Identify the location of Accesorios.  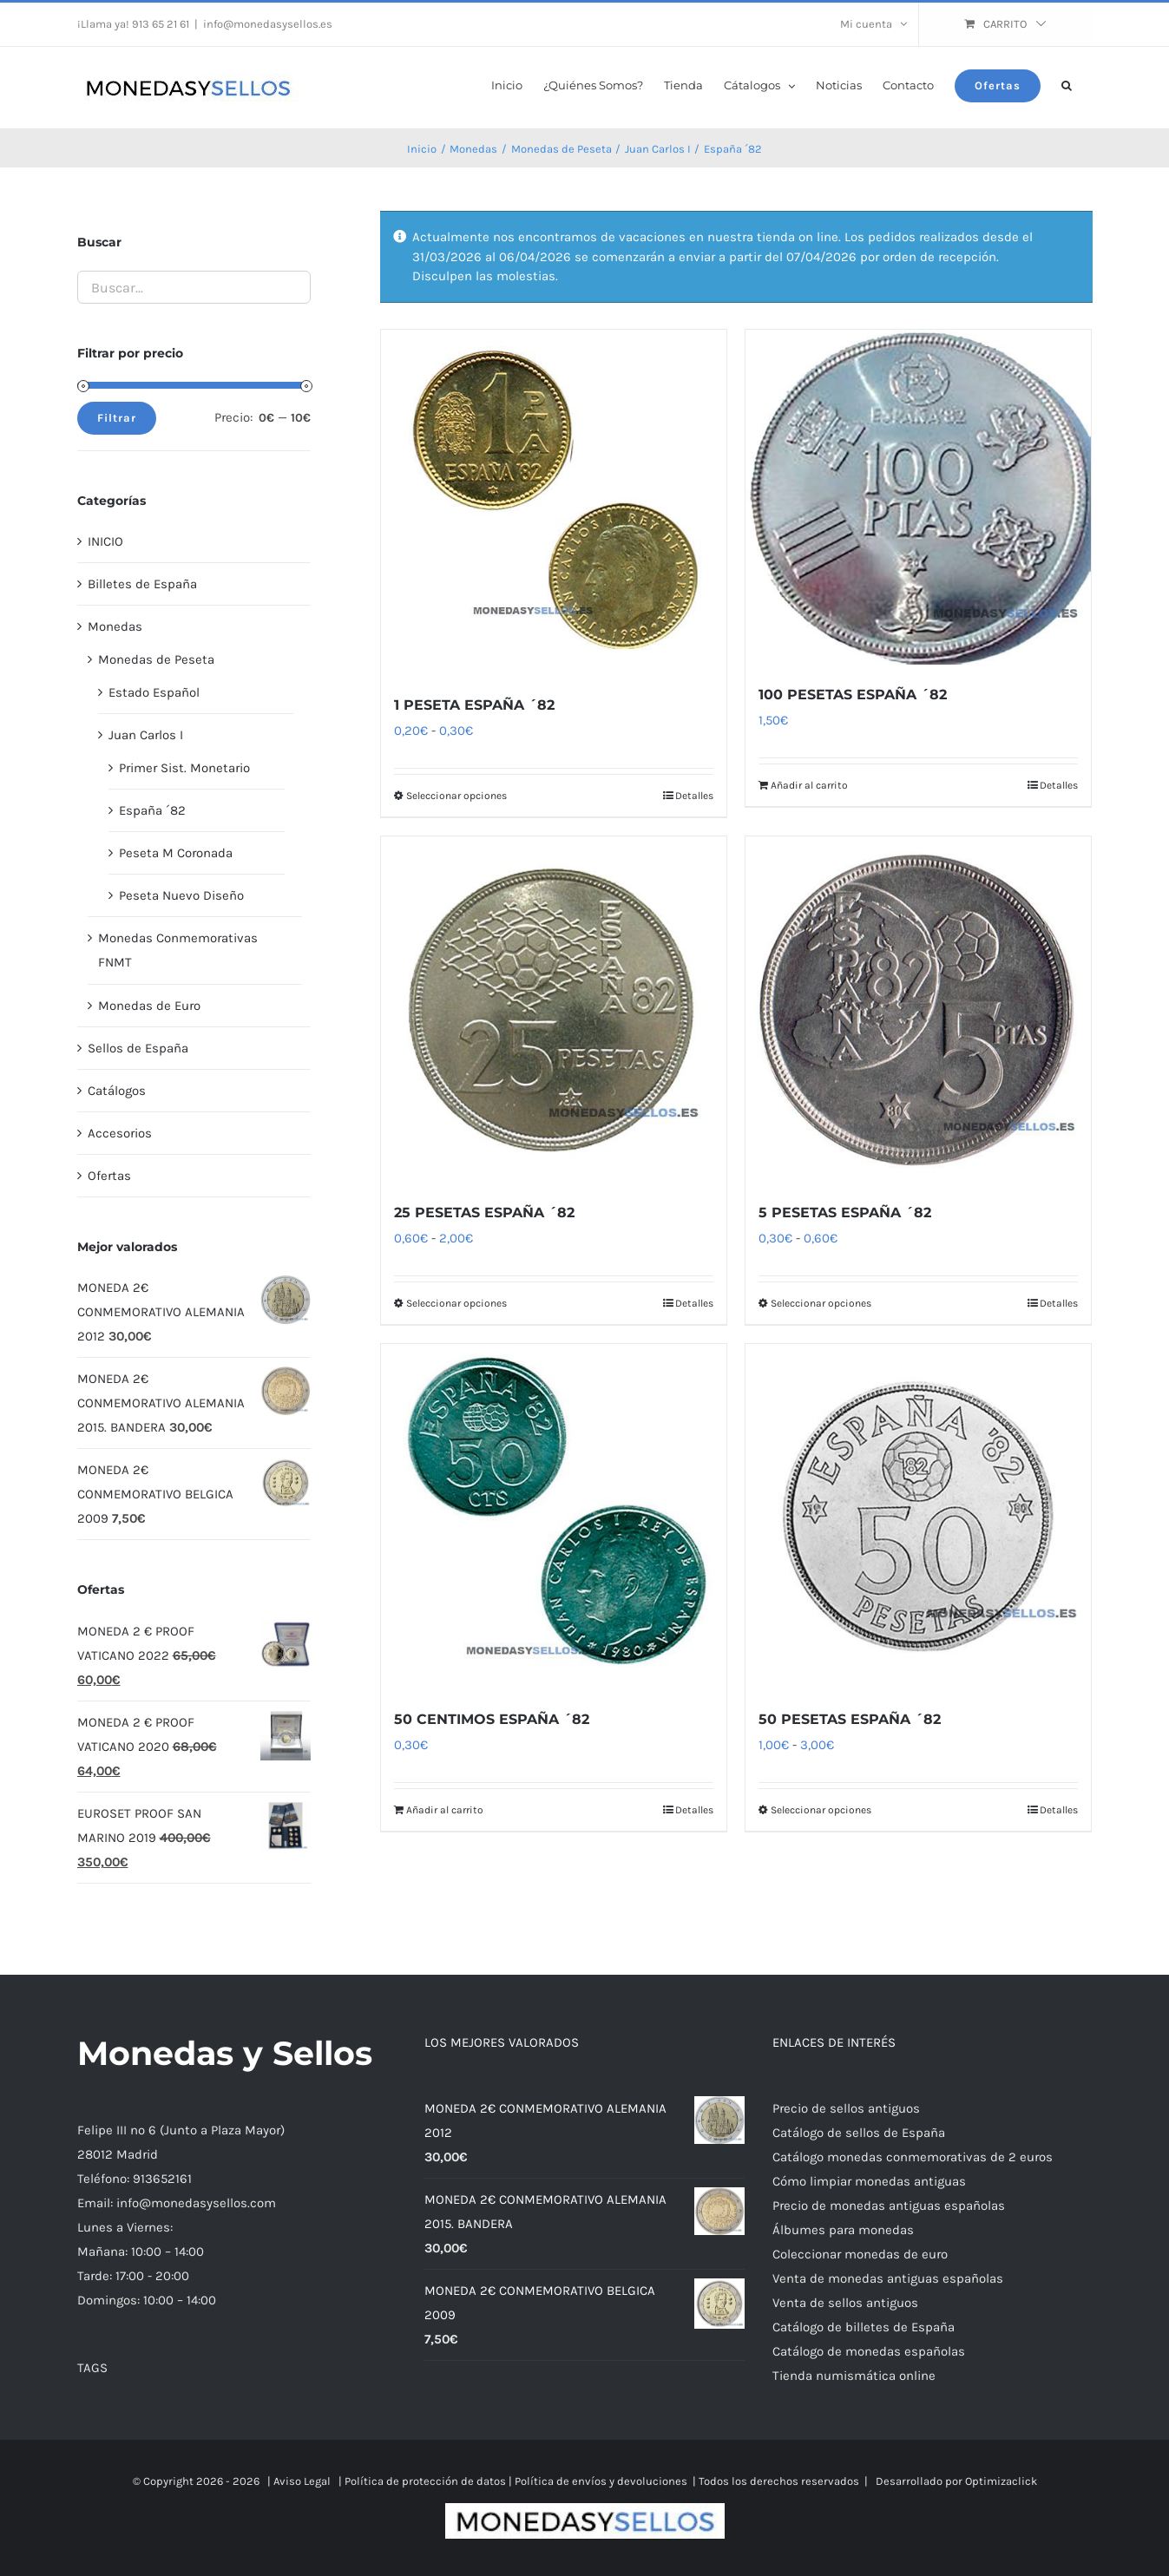
(120, 1133).